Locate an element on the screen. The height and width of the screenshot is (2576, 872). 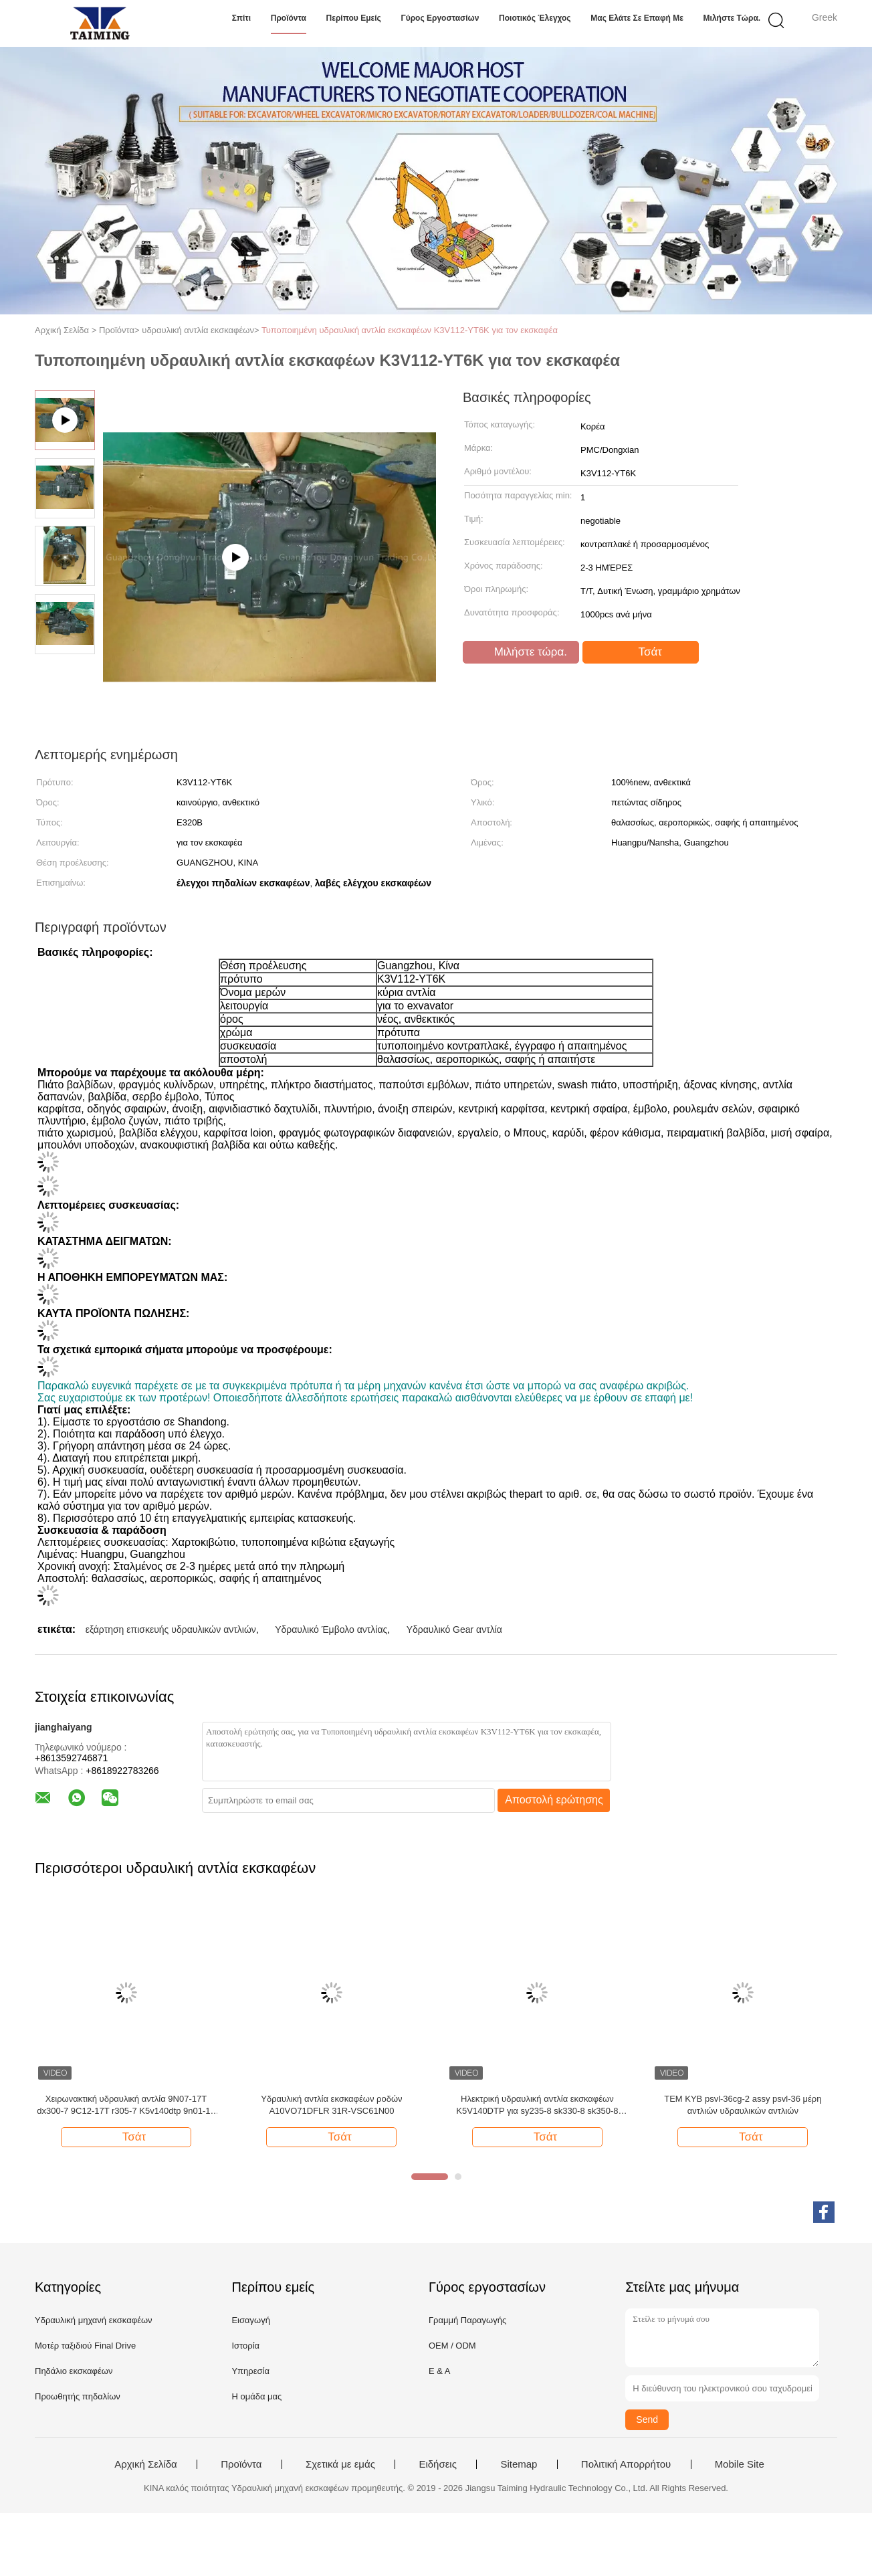
Ηλεκτρική υδραυλική αντλία εκσκαφέων K5V140DTP για sy235-8 sk330-8 sk350-8 SY235-8S sy235-9 is located at coordinates (537, 2105).